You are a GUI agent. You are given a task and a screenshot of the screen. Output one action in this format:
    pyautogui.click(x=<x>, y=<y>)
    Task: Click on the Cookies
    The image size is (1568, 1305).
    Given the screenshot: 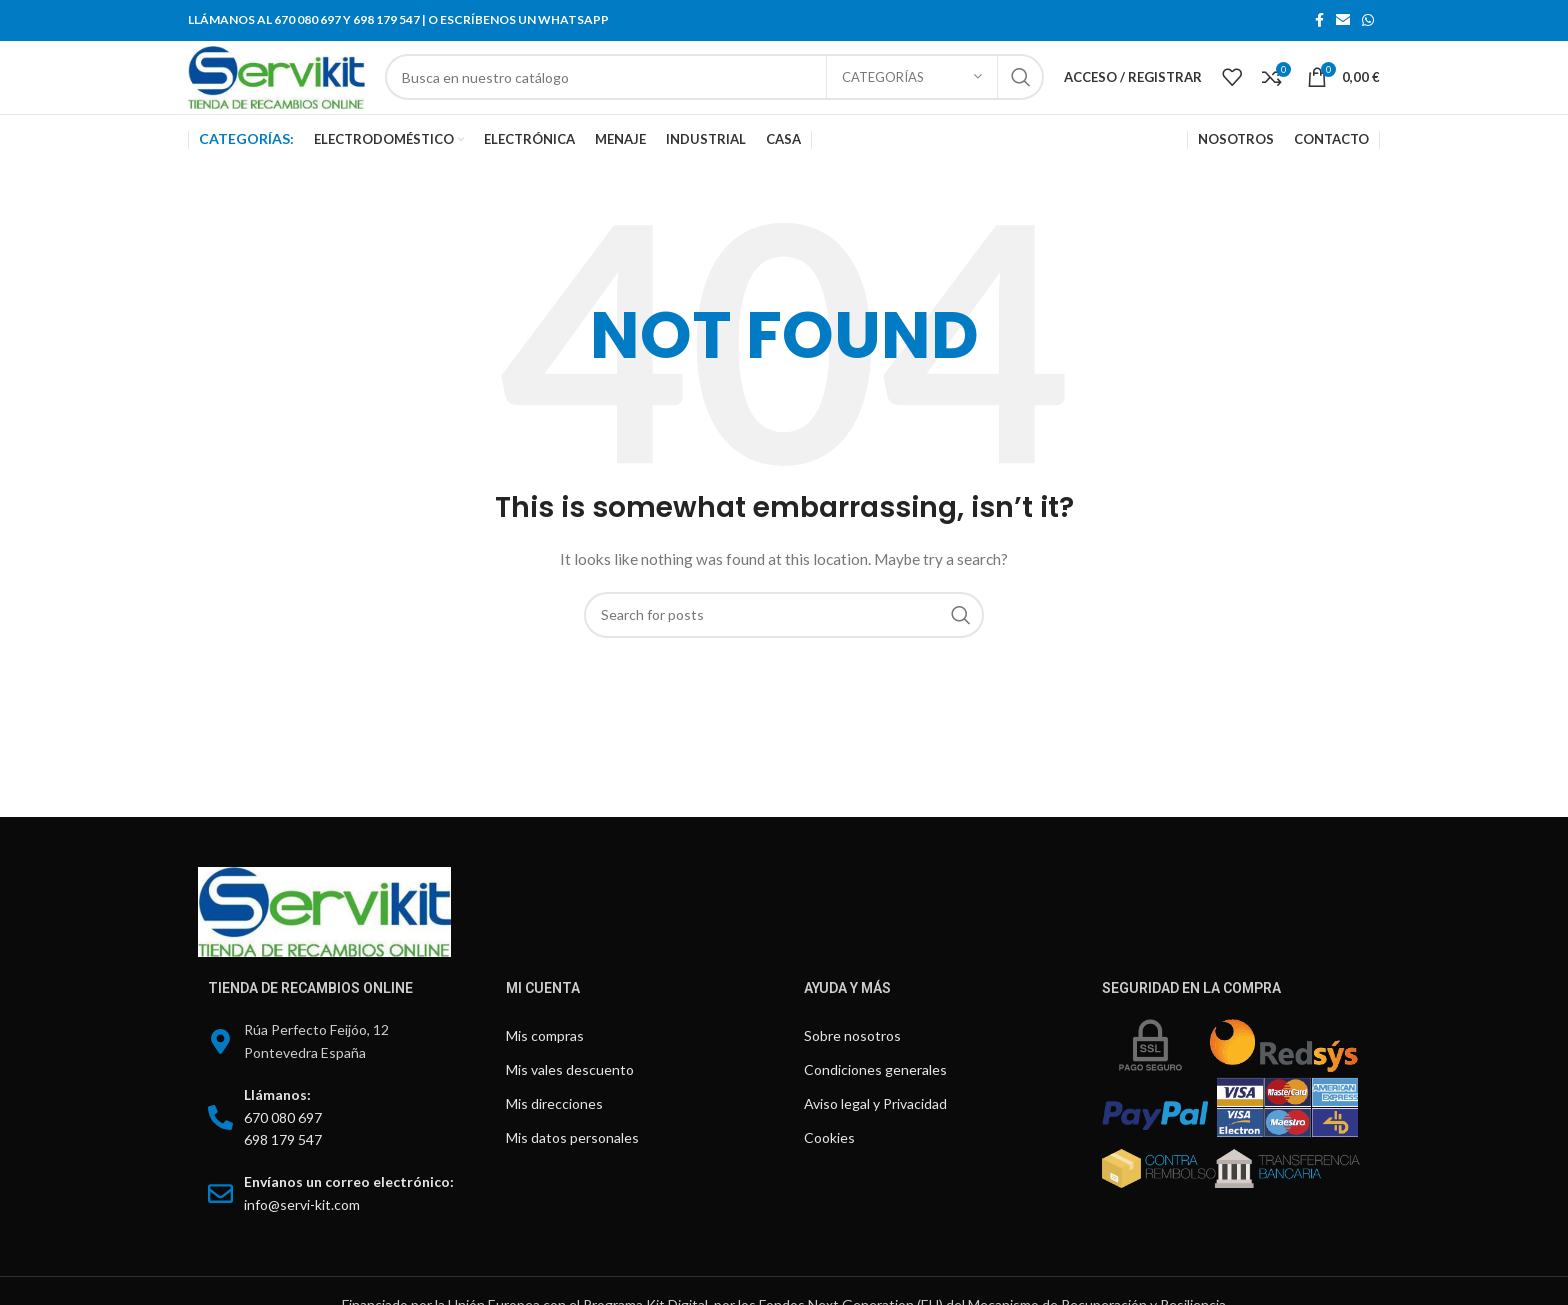 What is the action you would take?
    pyautogui.click(x=829, y=1170)
    